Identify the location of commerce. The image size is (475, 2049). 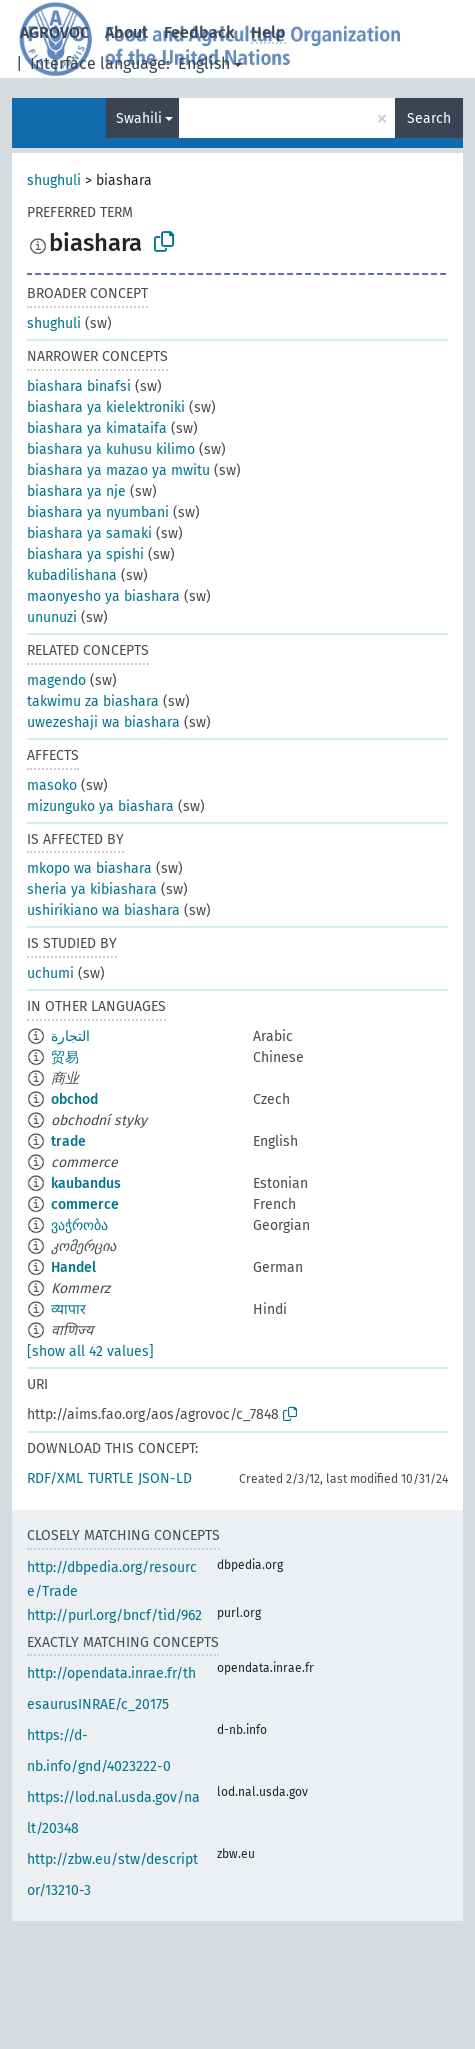
(85, 1204).